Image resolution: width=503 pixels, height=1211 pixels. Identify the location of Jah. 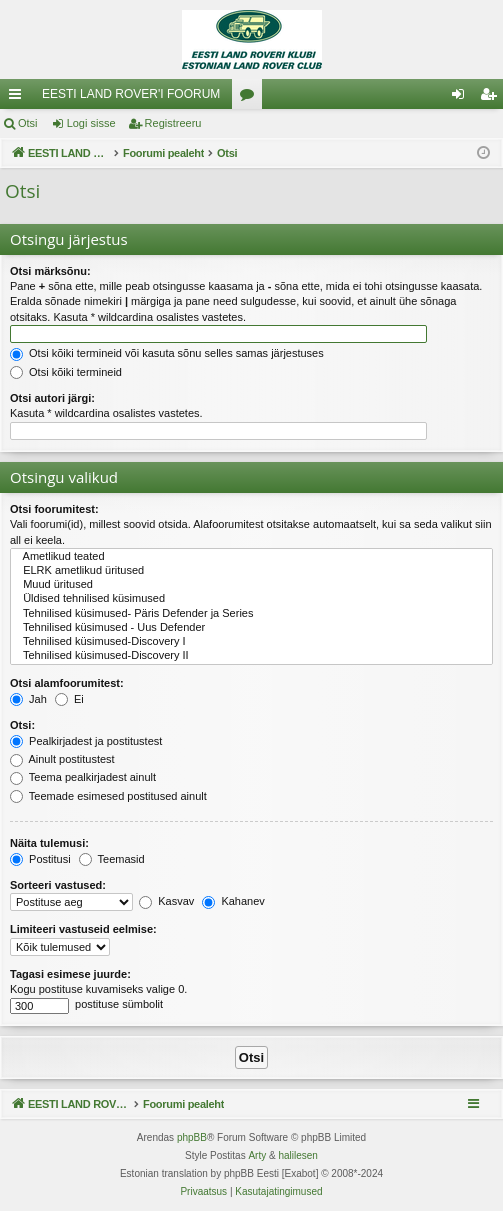
(28, 699).